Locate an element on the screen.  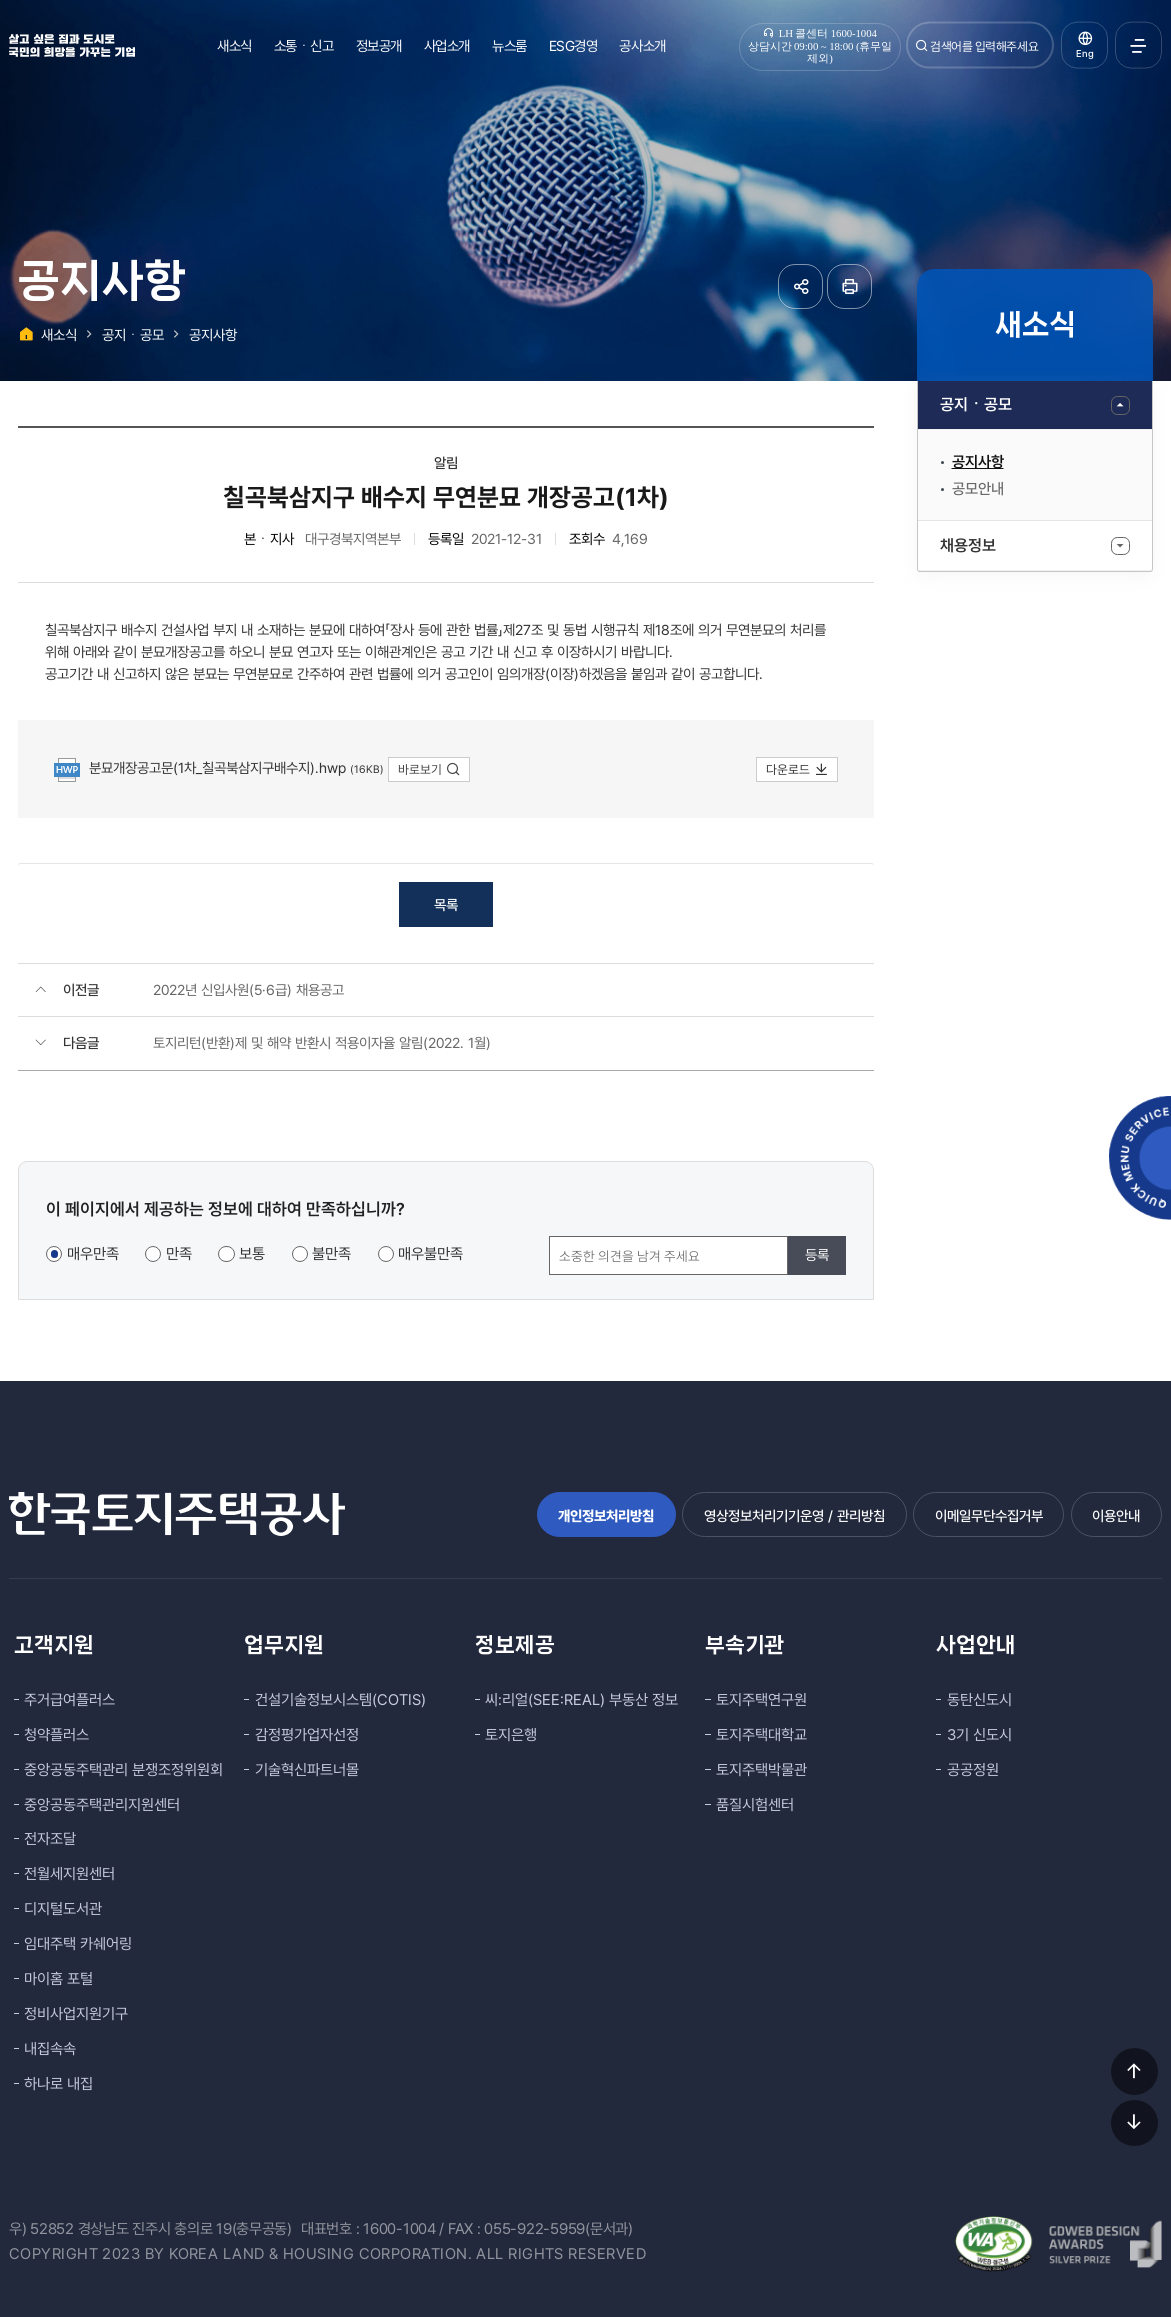
중앙공동주택관리 분쟁조정위원회 is located at coordinates (123, 1770).